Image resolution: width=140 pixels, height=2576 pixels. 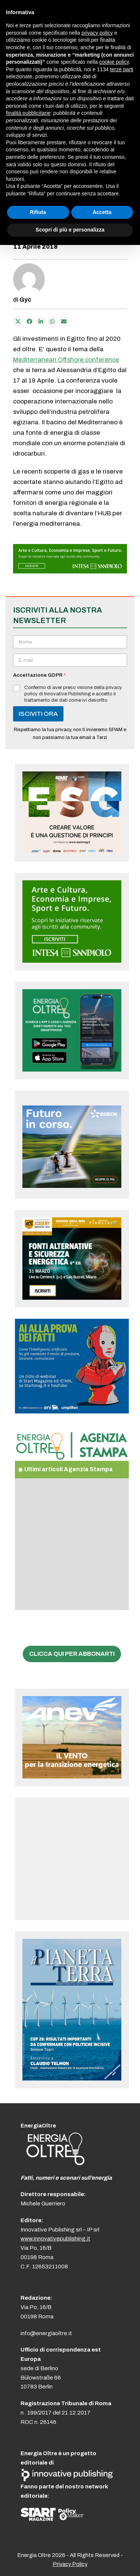 I want to click on privacy policy [button], so click(x=97, y=33).